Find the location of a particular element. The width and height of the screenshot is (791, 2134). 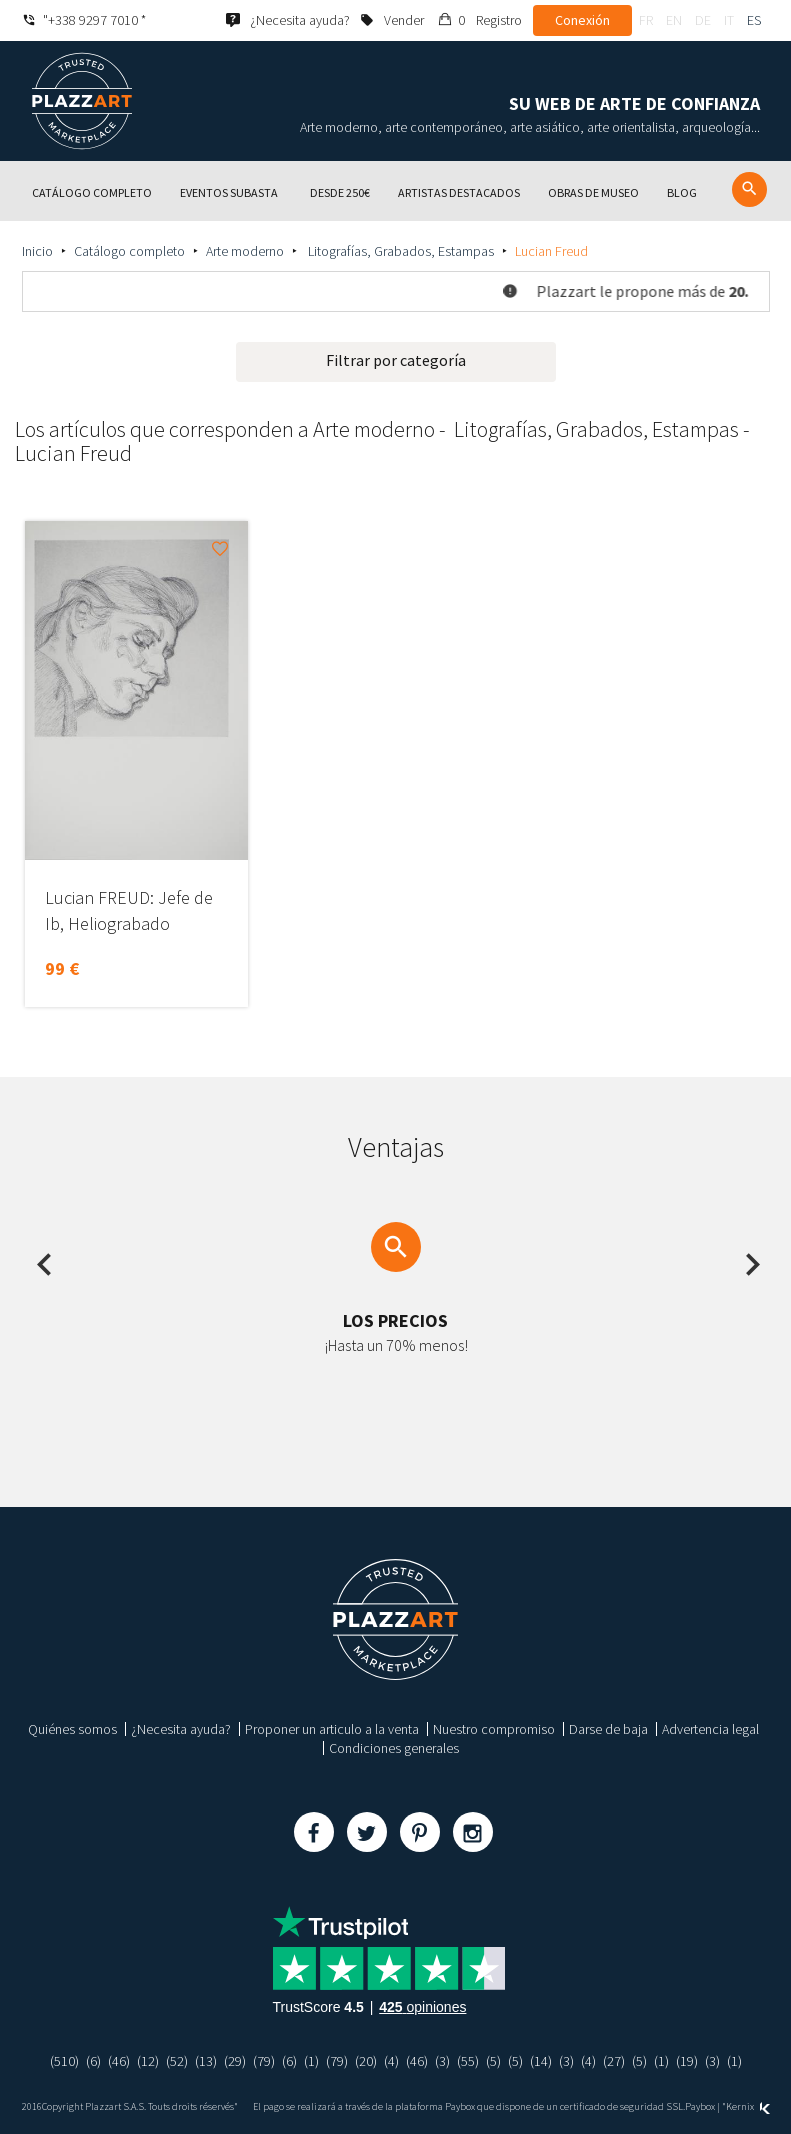

(20) is located at coordinates (366, 2061).